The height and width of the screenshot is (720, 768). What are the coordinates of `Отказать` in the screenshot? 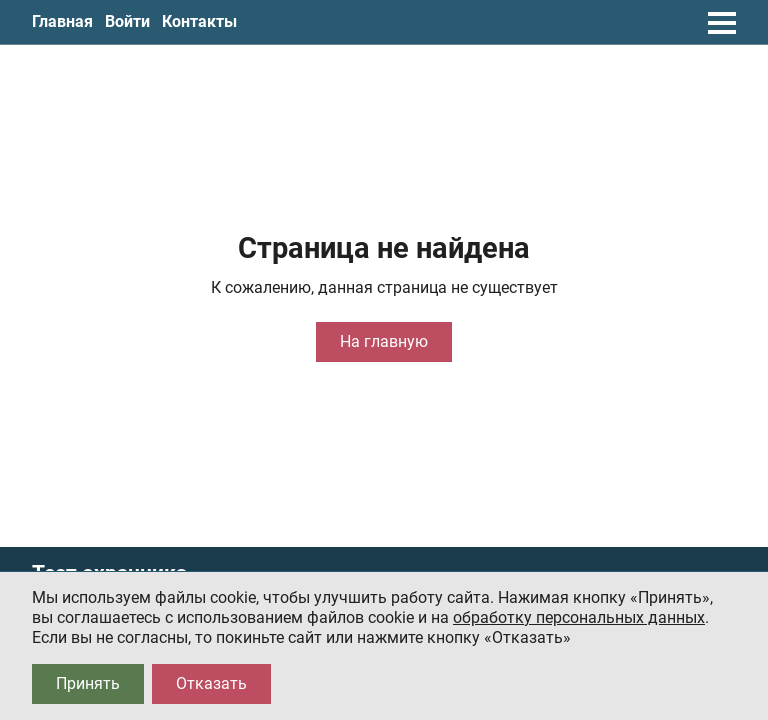 It's located at (211, 683).